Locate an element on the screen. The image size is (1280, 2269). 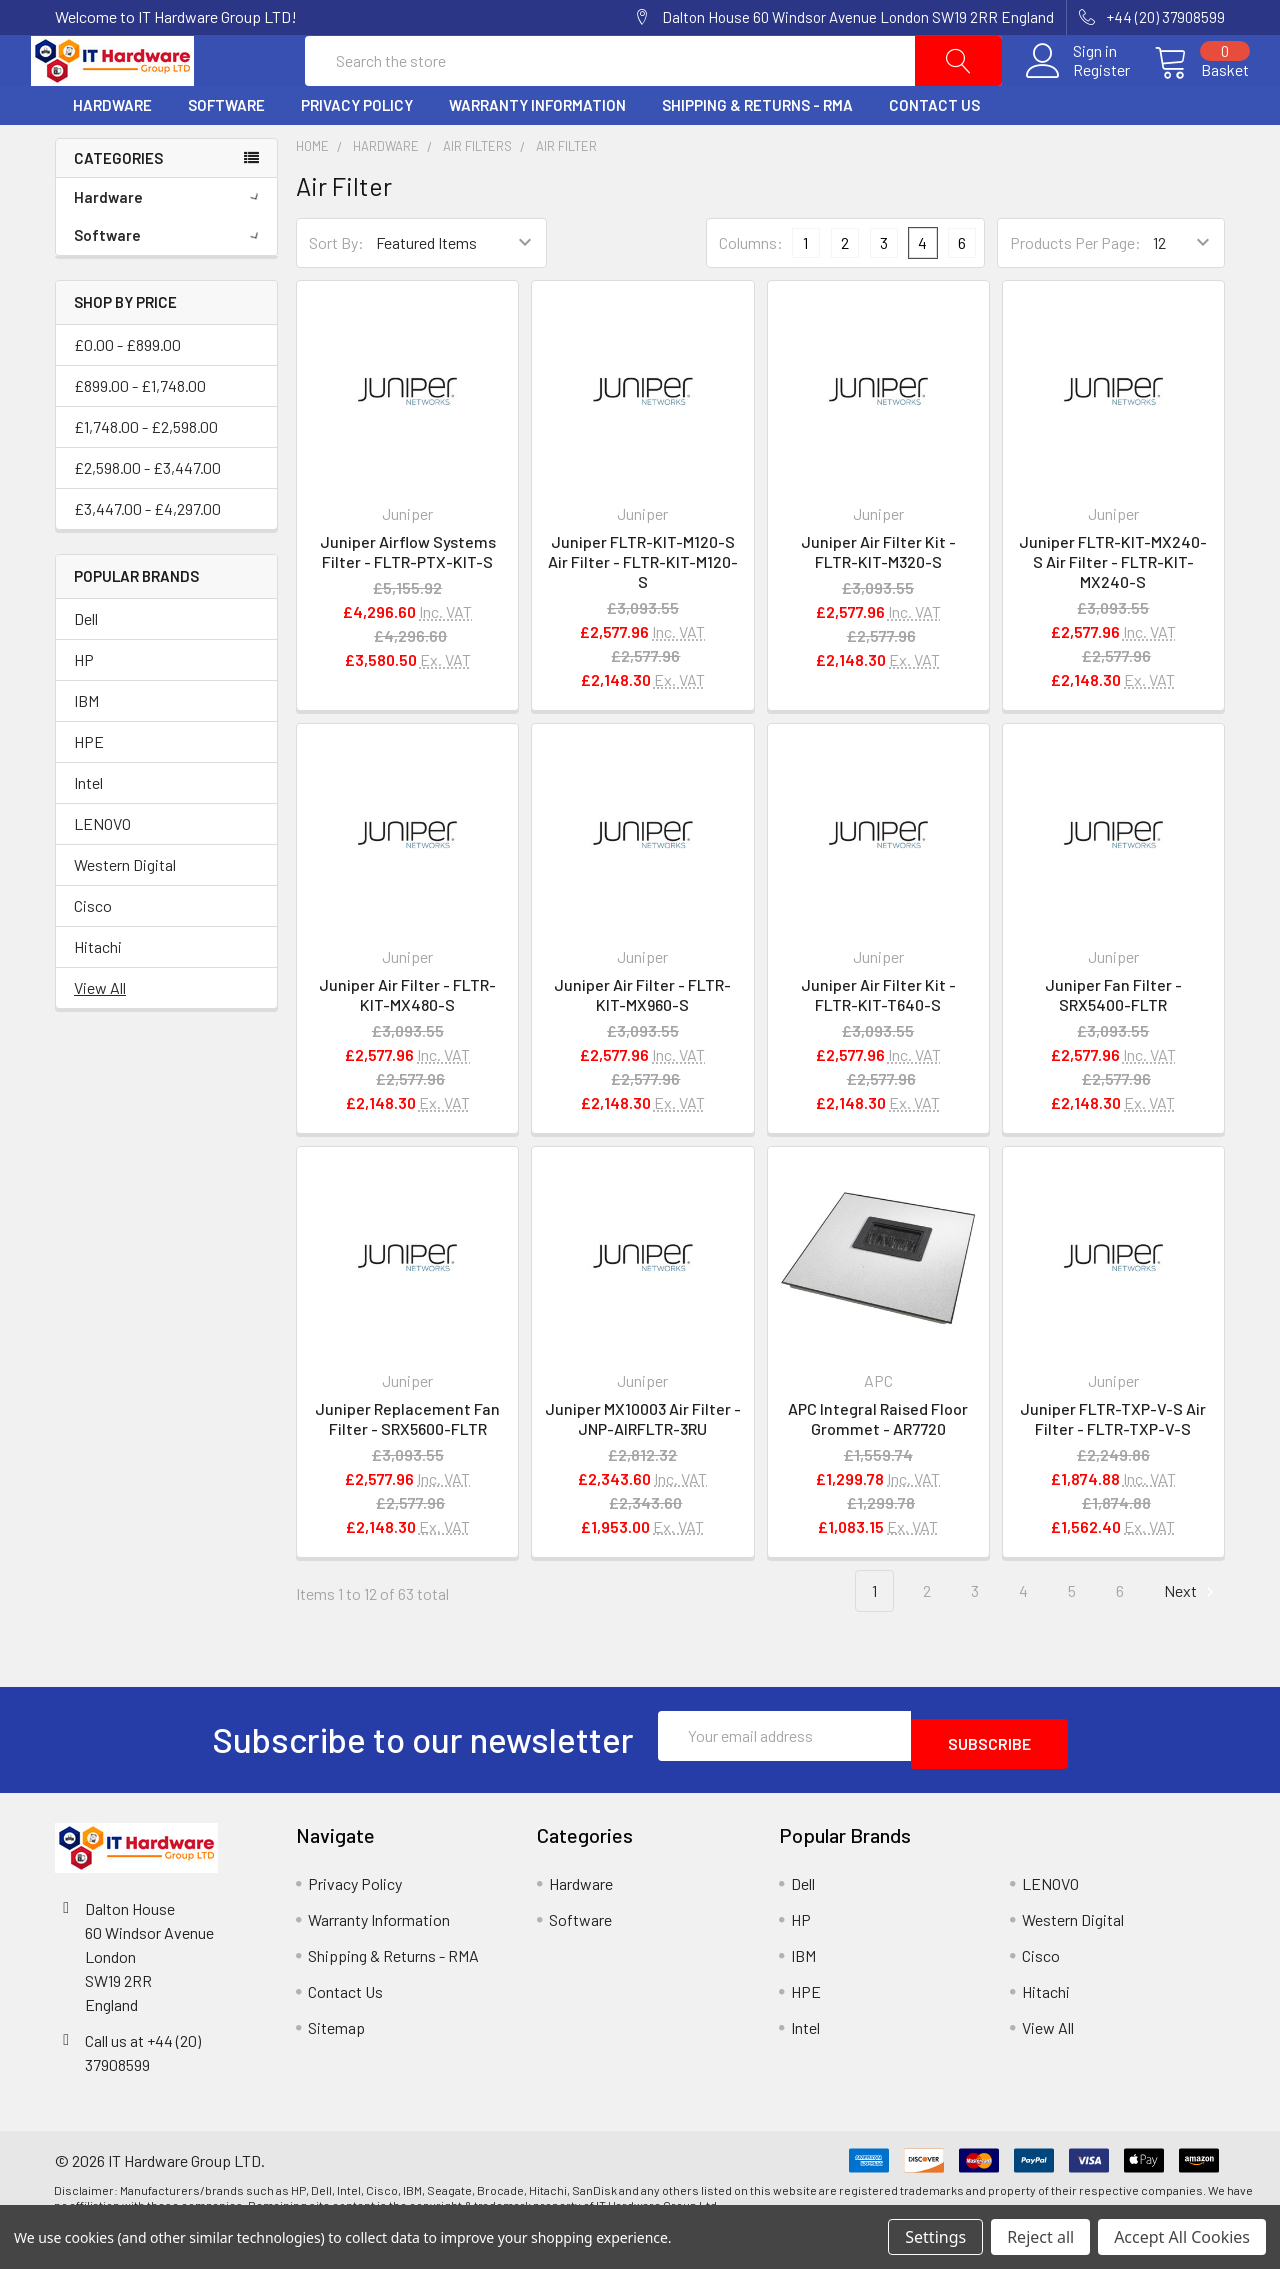
Categories is located at coordinates (118, 205).